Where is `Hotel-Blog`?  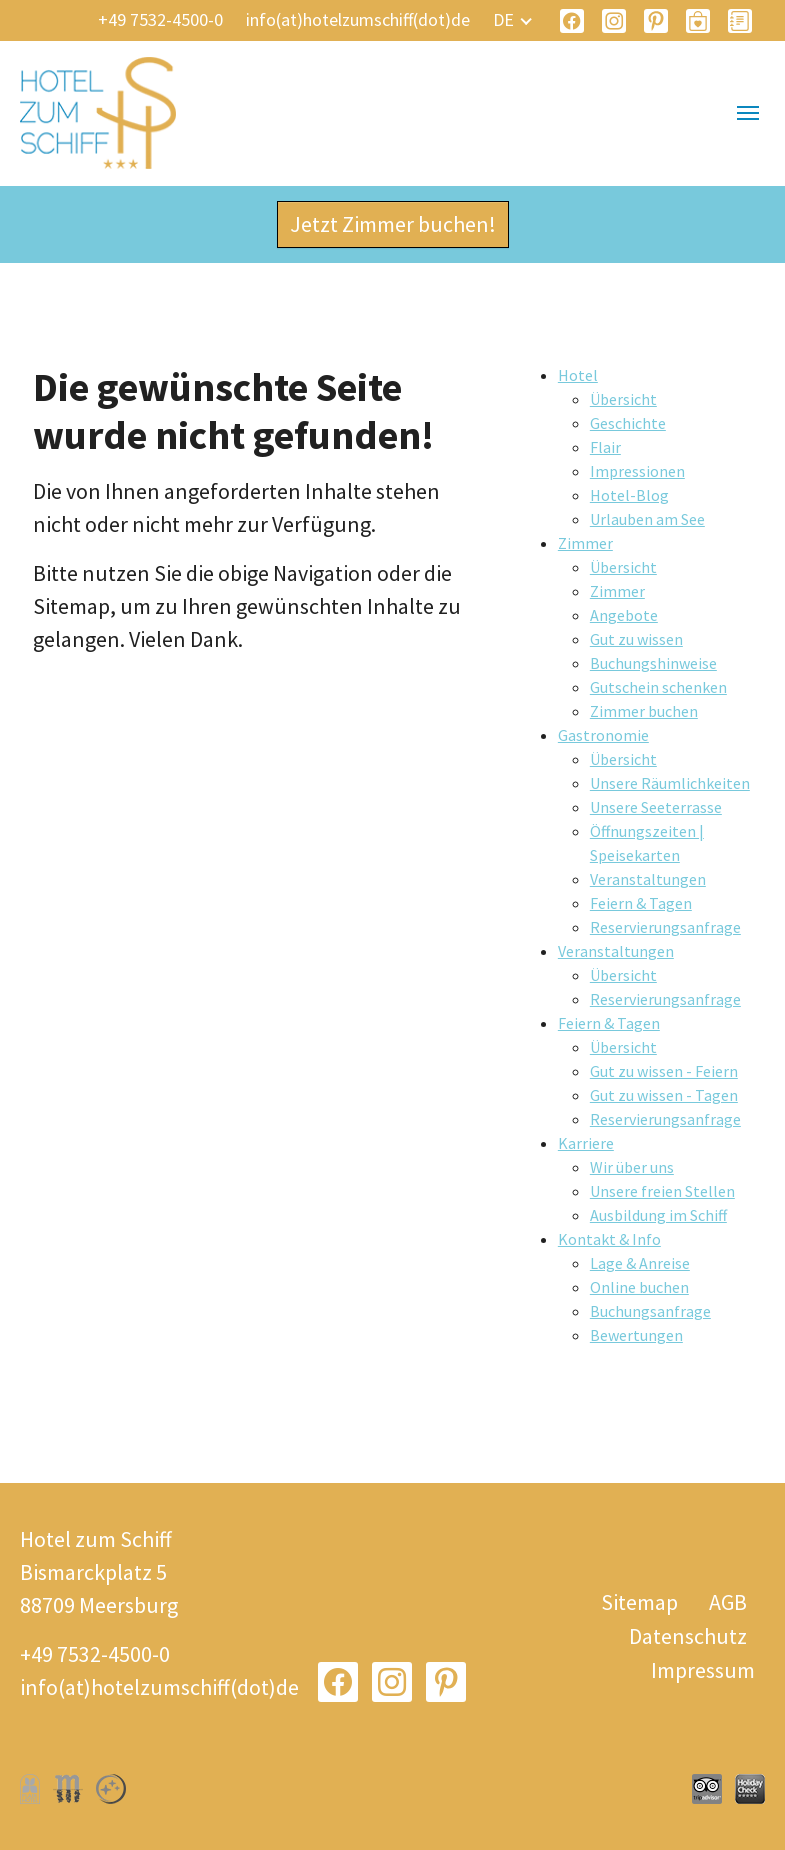 Hotel-Blog is located at coordinates (629, 495).